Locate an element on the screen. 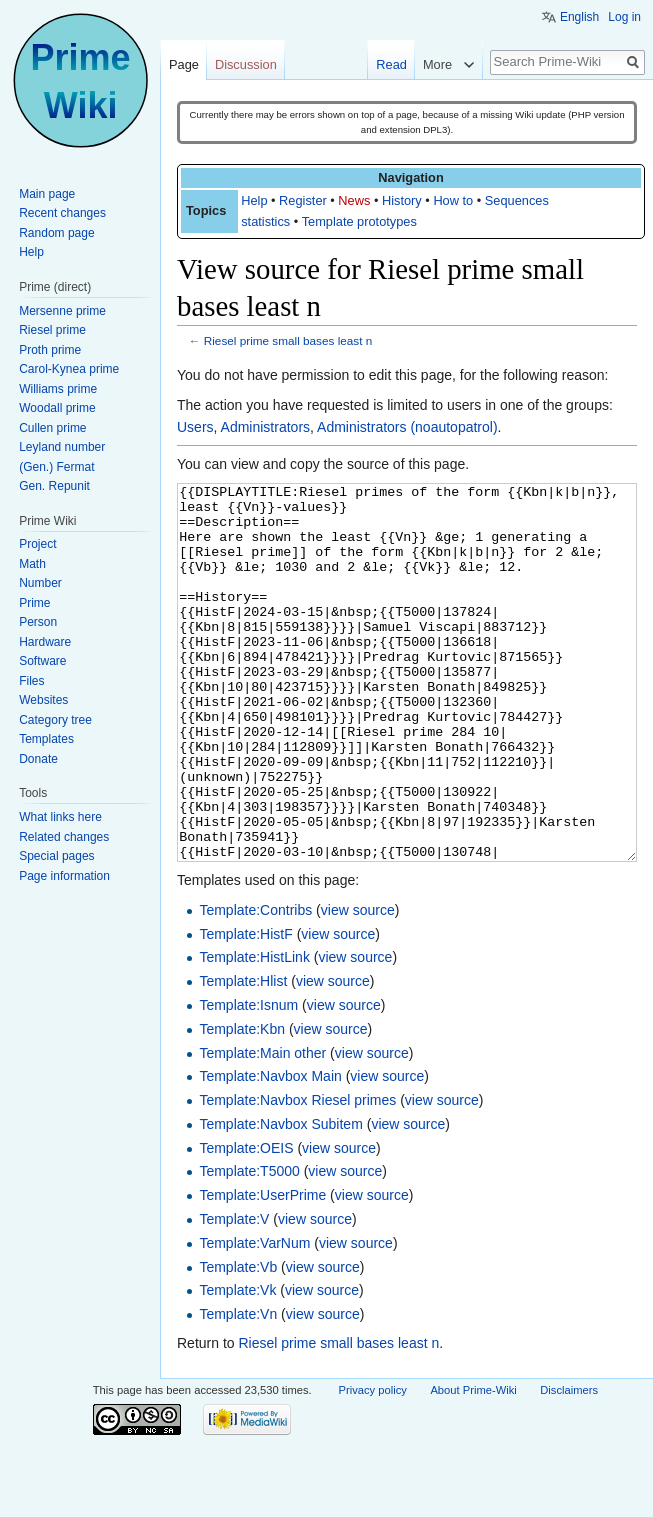 The height and width of the screenshot is (1517, 653). Template:Navbox Subitem is located at coordinates (280, 1199).